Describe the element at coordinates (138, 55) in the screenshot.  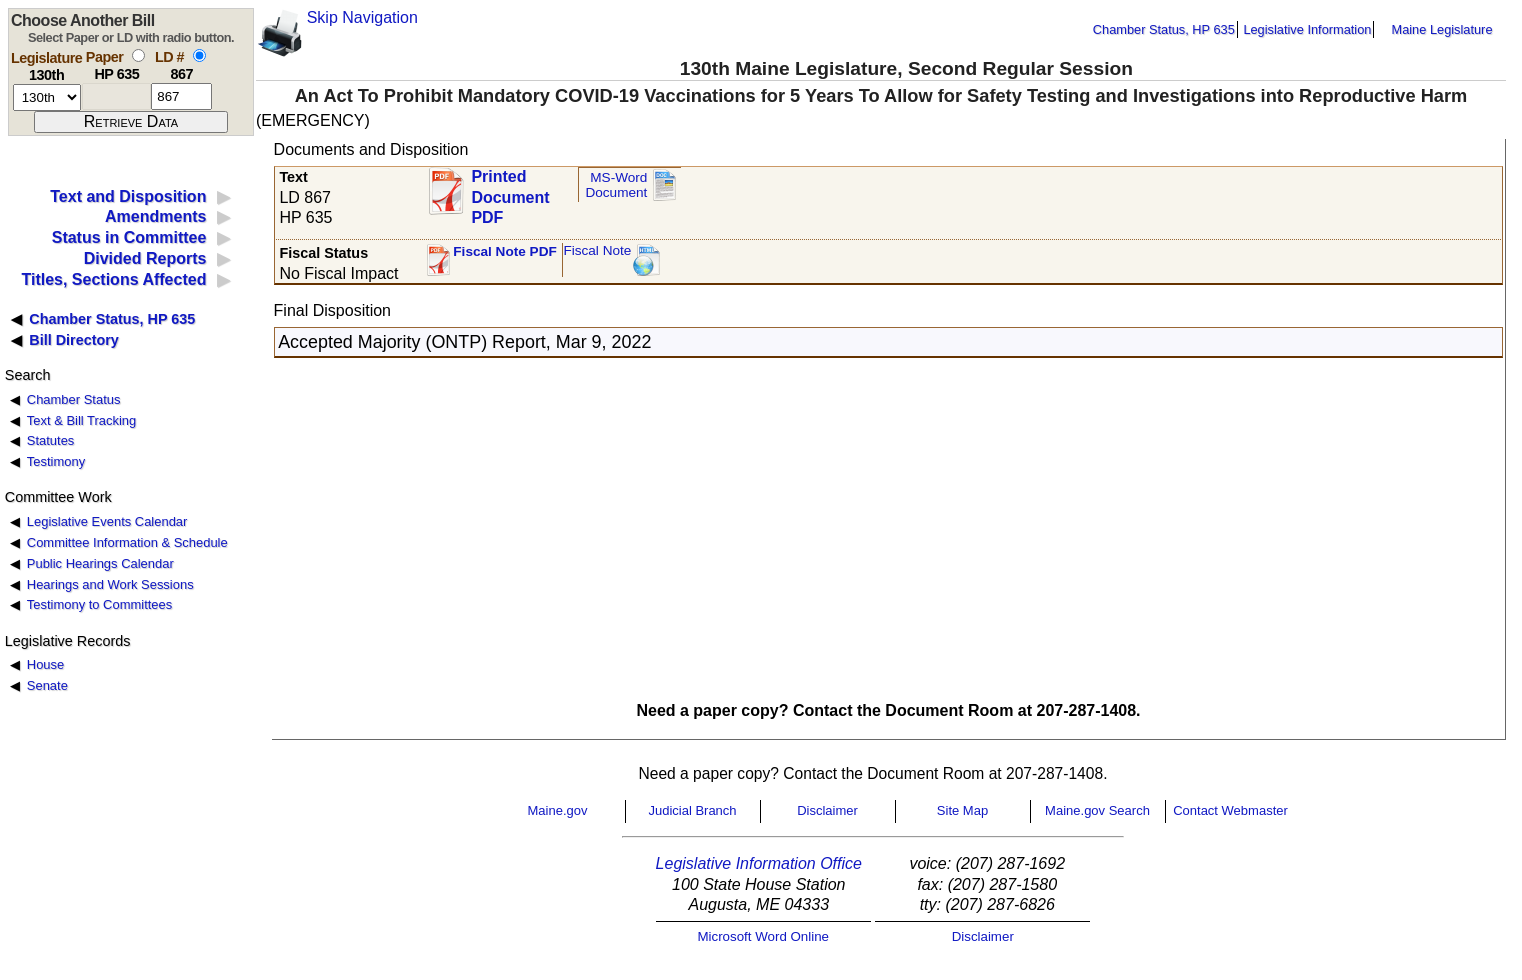
I see `[select by paper number]` at that location.